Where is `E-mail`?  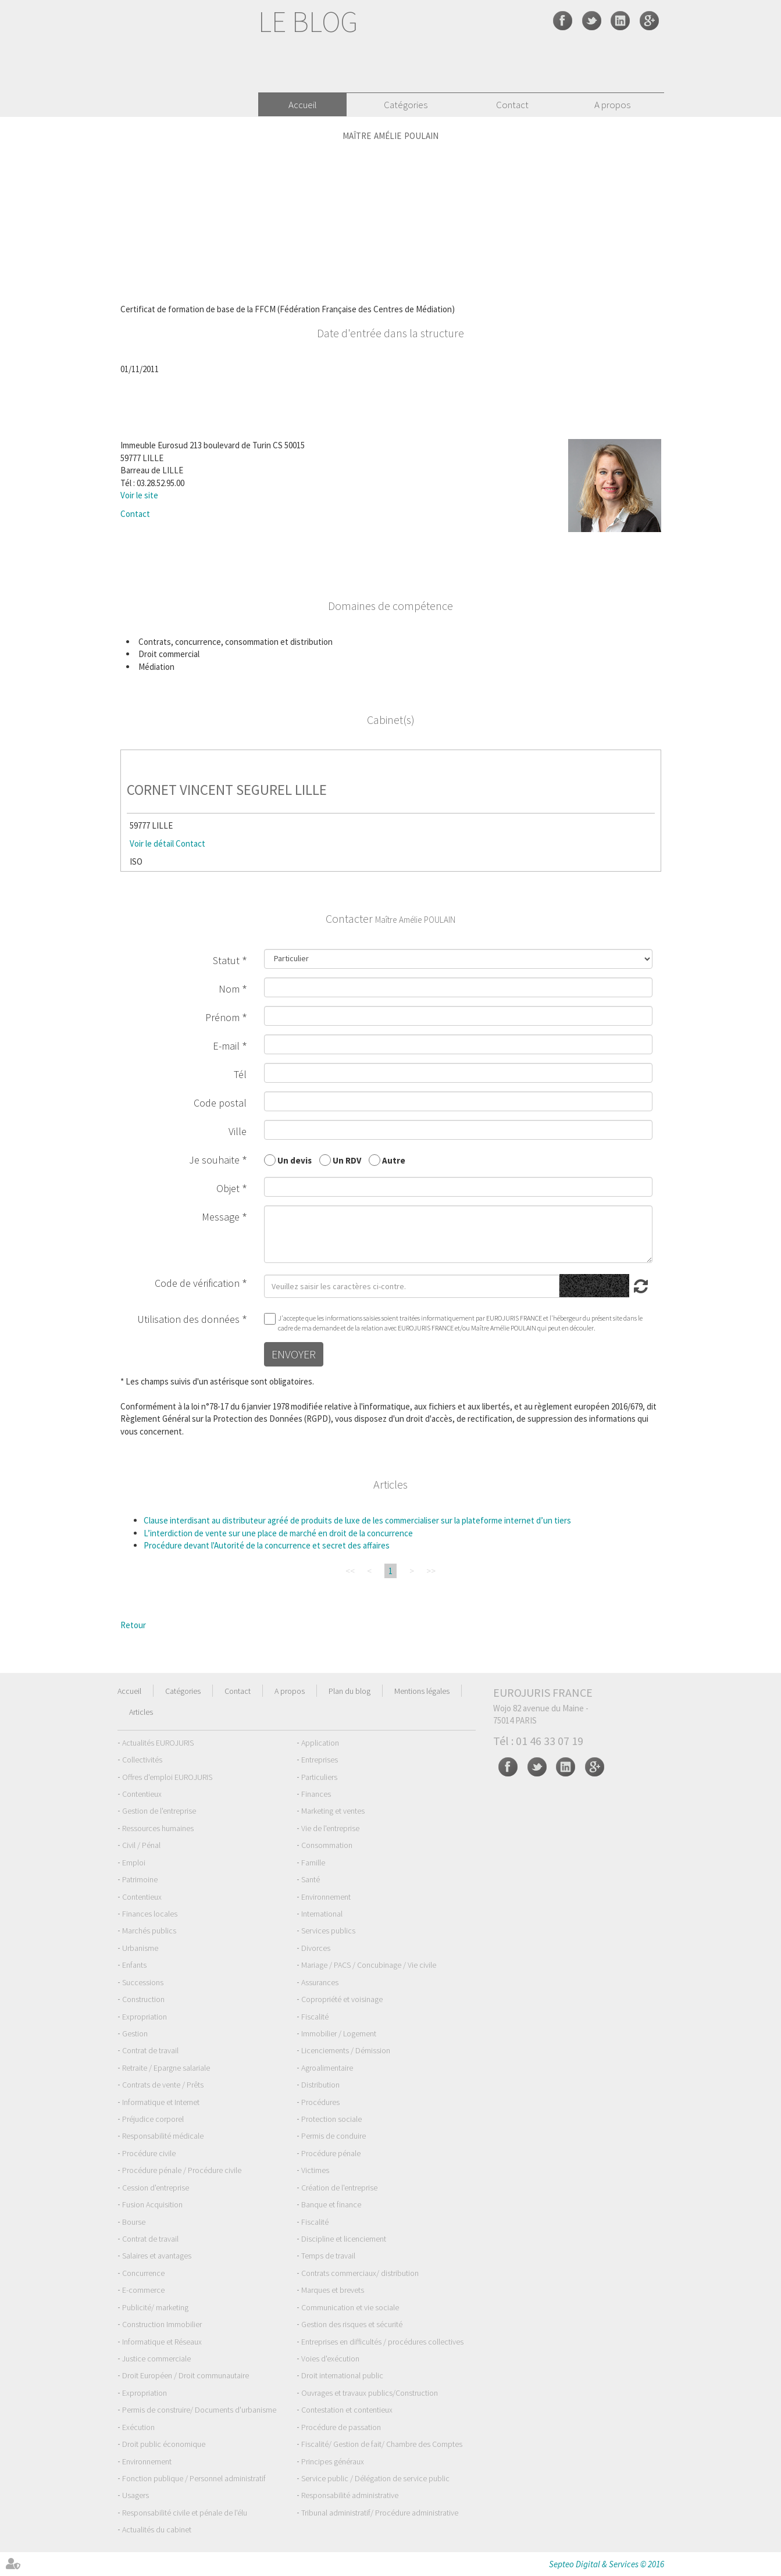
E-mail is located at coordinates (226, 1045).